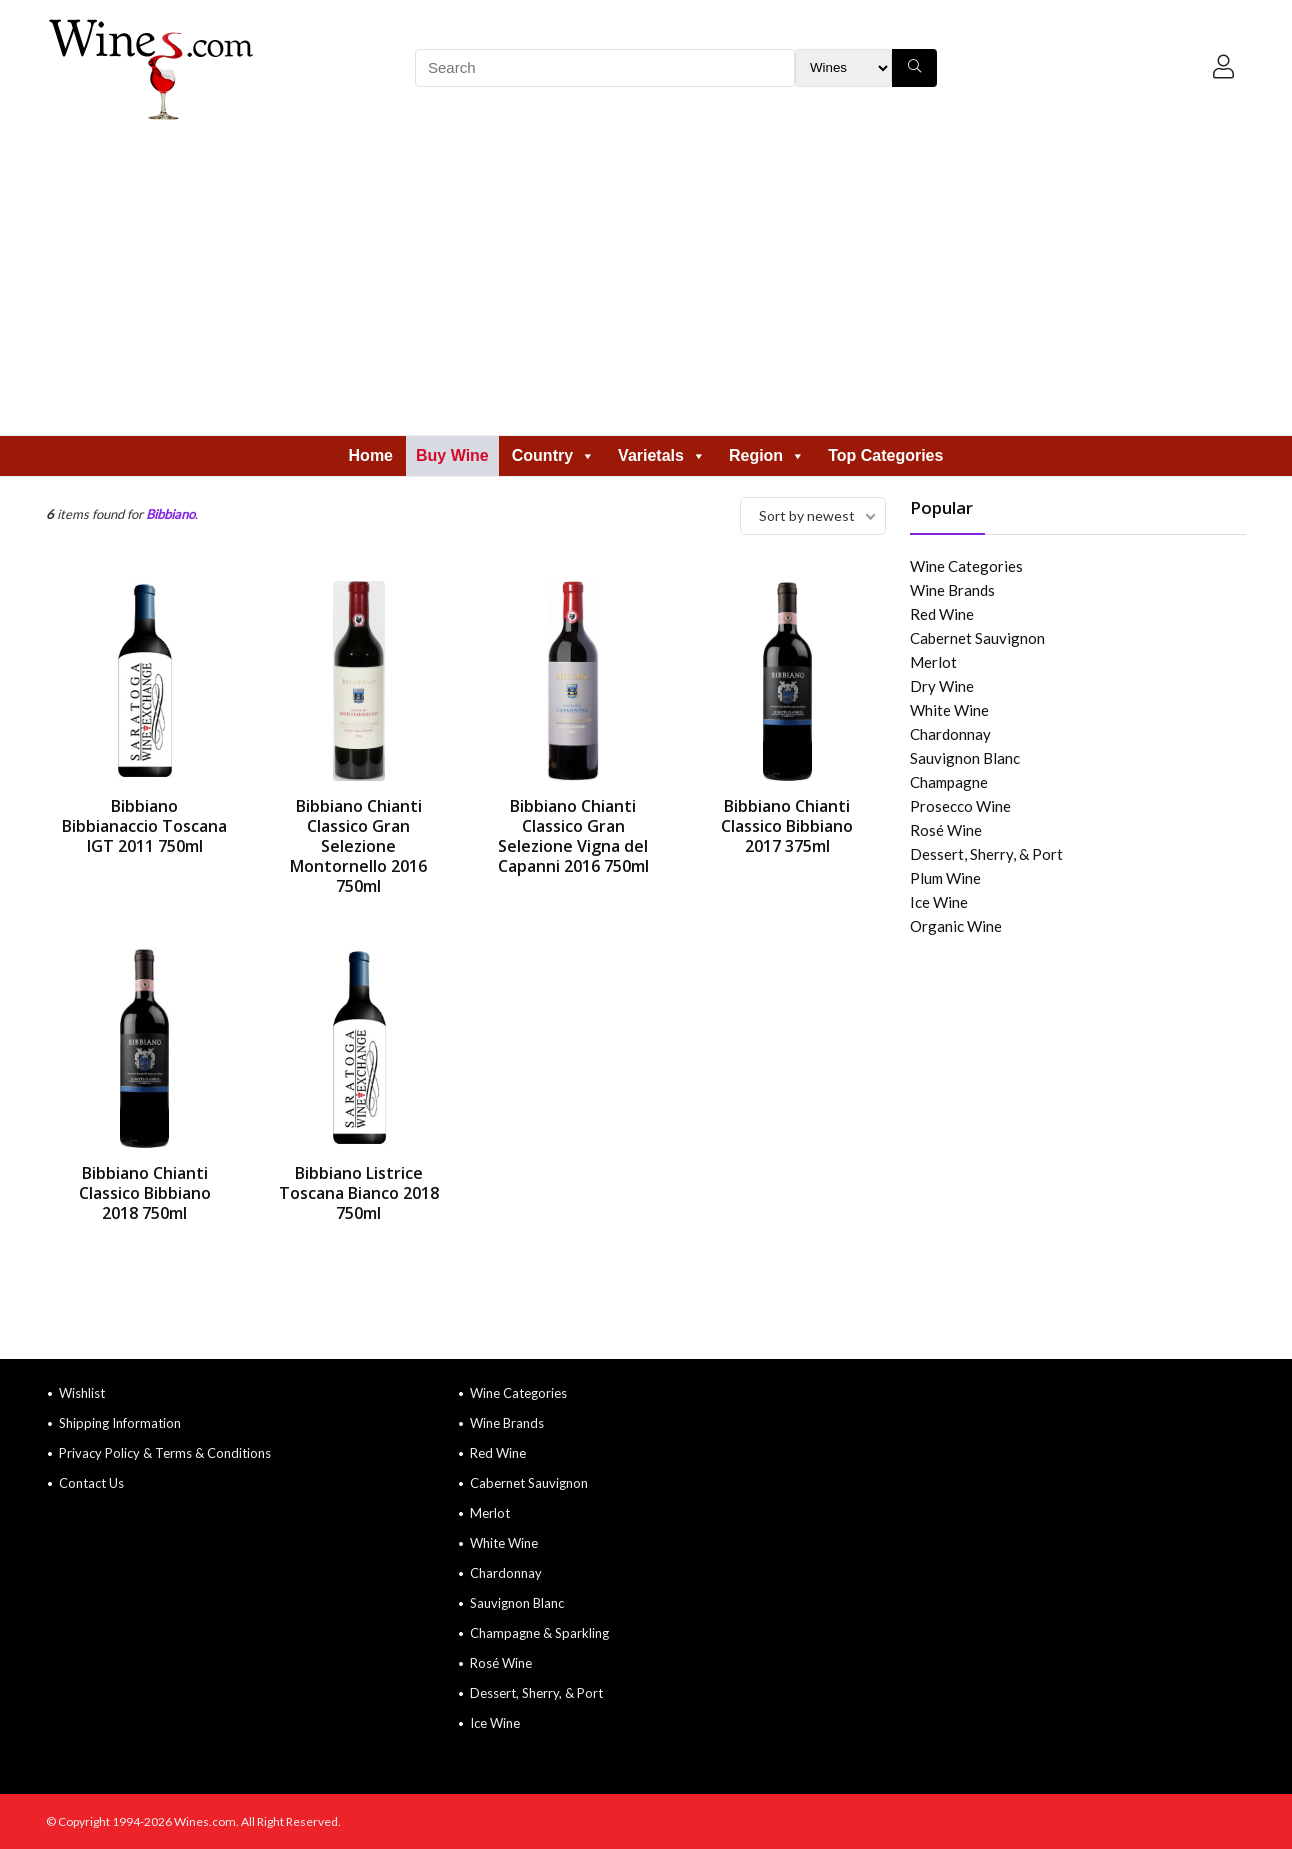  I want to click on Bibbiano Chianti Classico Gran Selezione Montornello 2016 750ml, so click(358, 846).